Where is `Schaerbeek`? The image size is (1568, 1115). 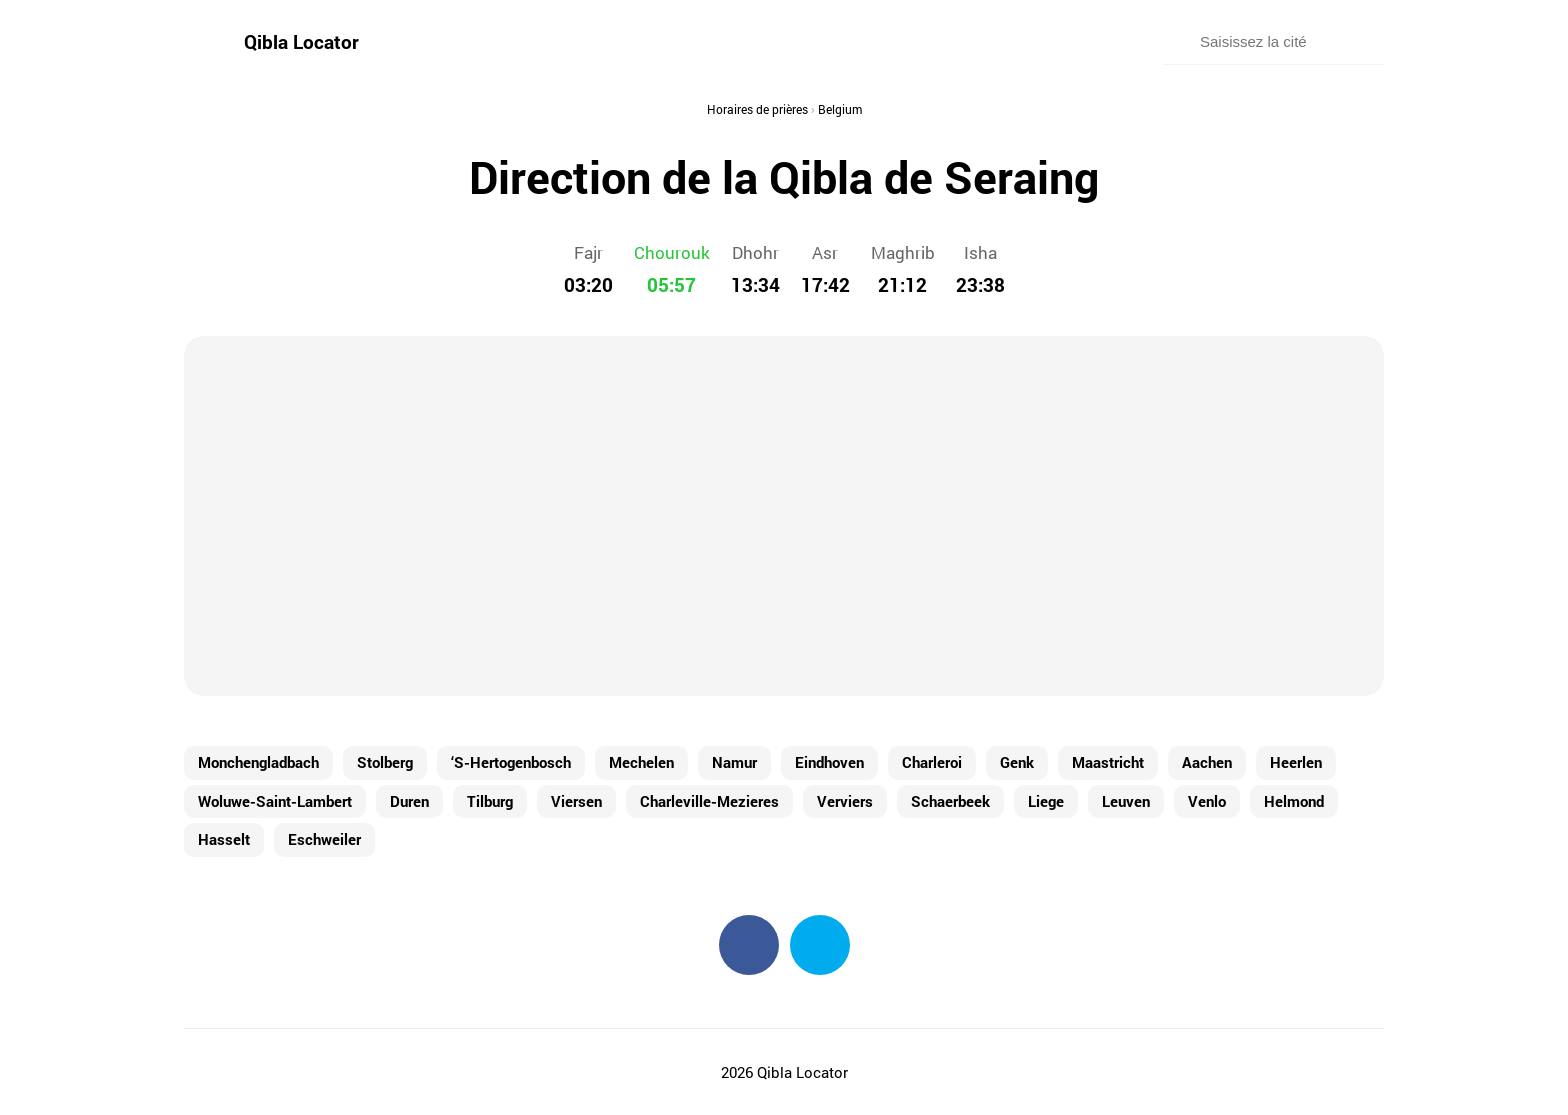
Schaerbeek is located at coordinates (950, 801).